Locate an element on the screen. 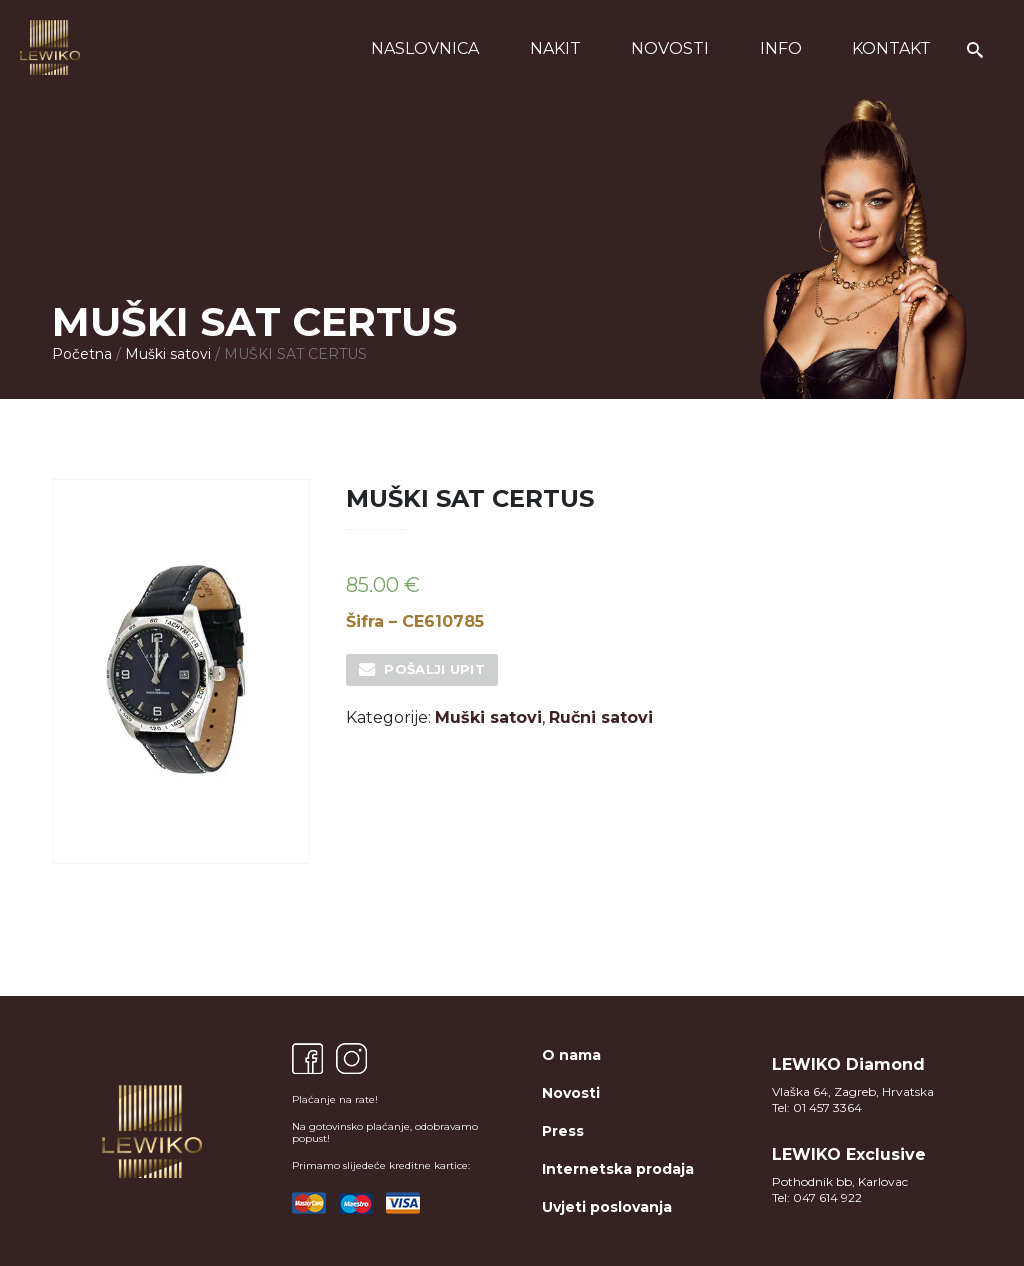 This screenshot has height=1266, width=1024. Info is located at coordinates (781, 48).